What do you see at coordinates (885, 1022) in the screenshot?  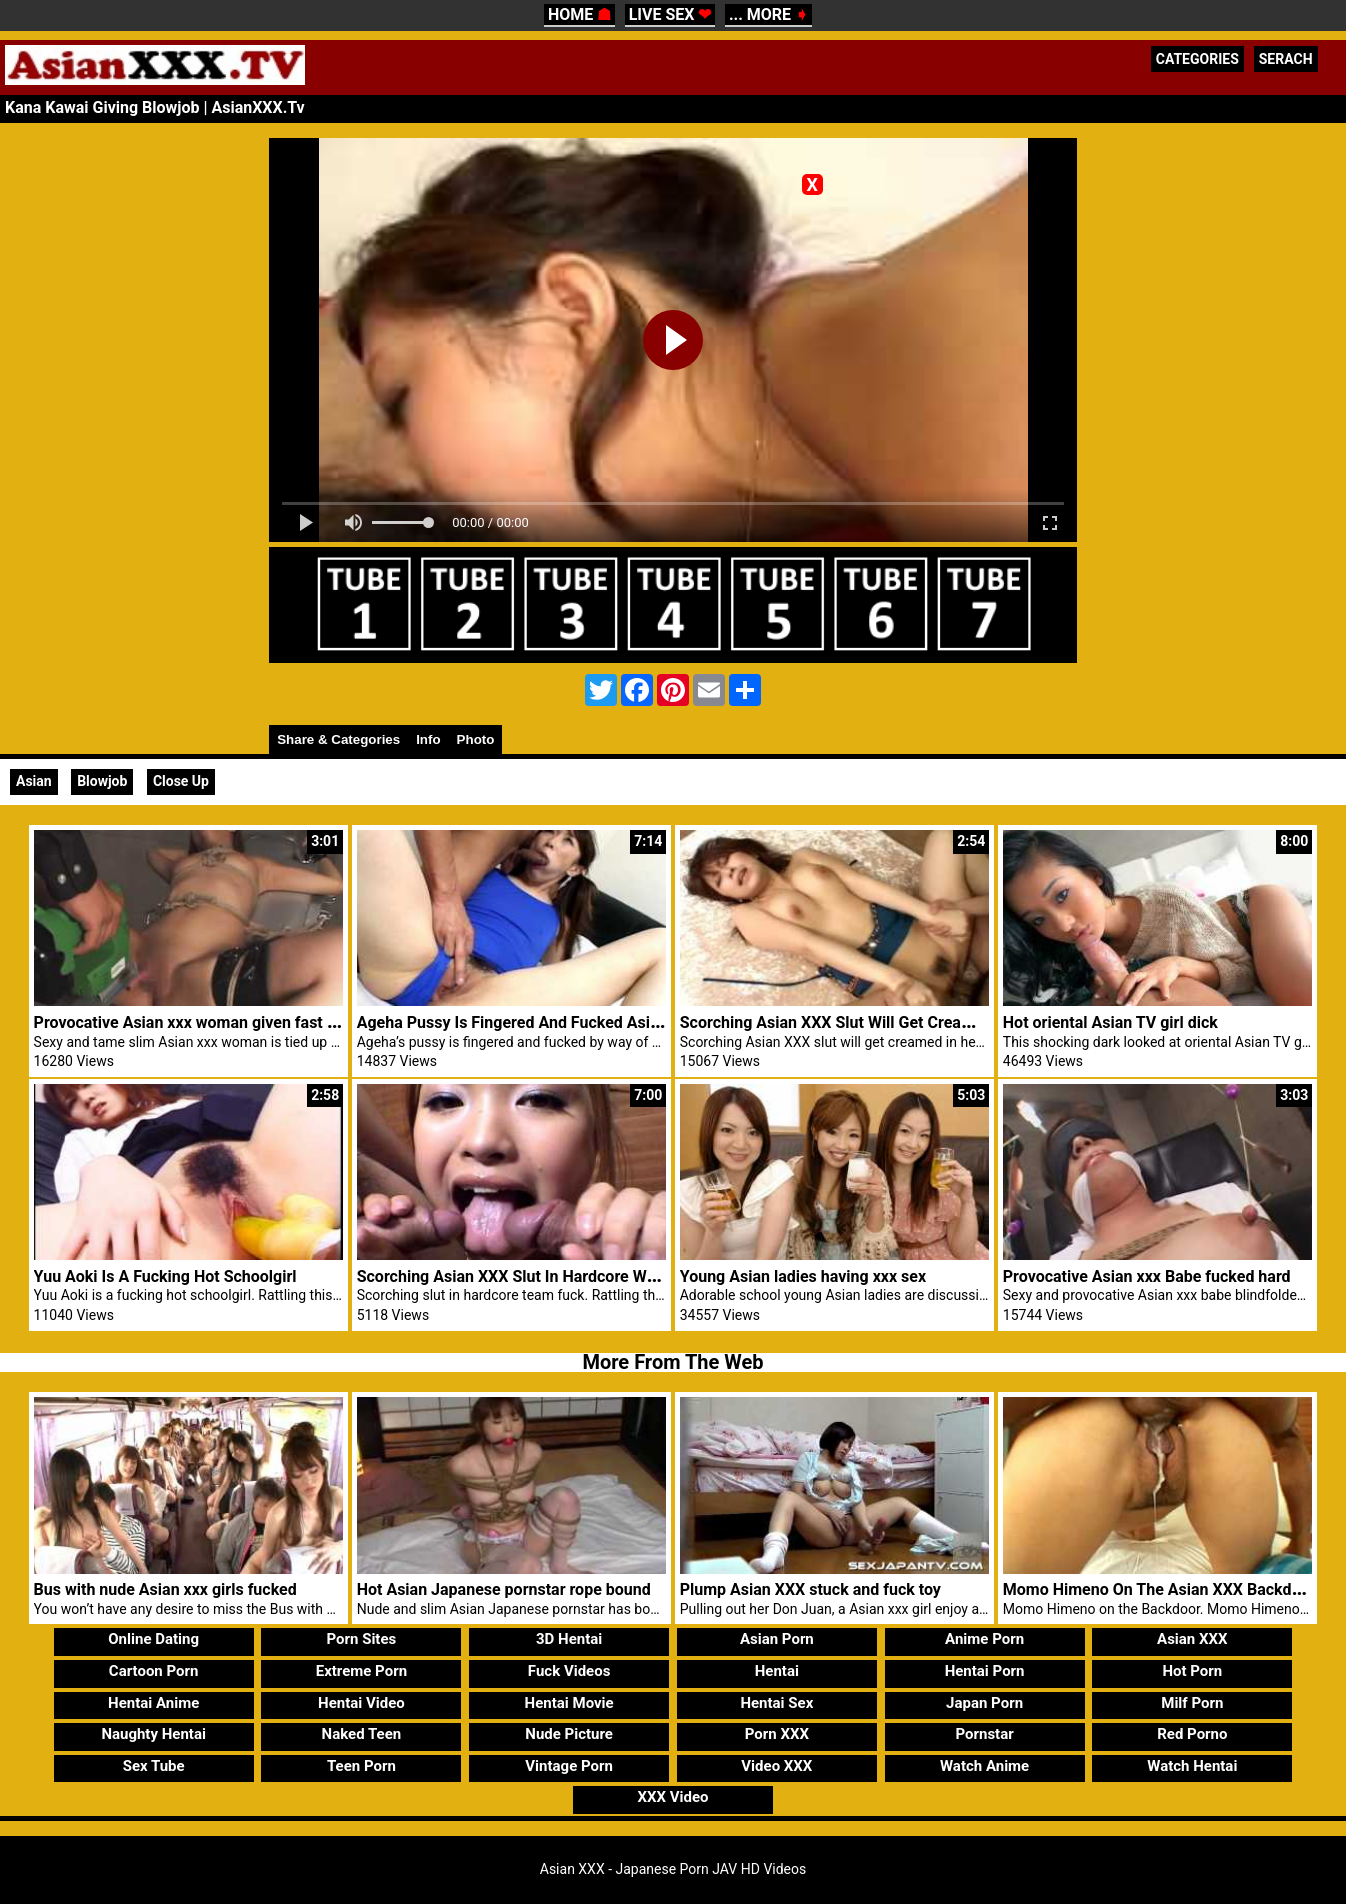 I see `Scorching Asian XXX Slut Will Get Creamed In Her Pussy.` at bounding box center [885, 1022].